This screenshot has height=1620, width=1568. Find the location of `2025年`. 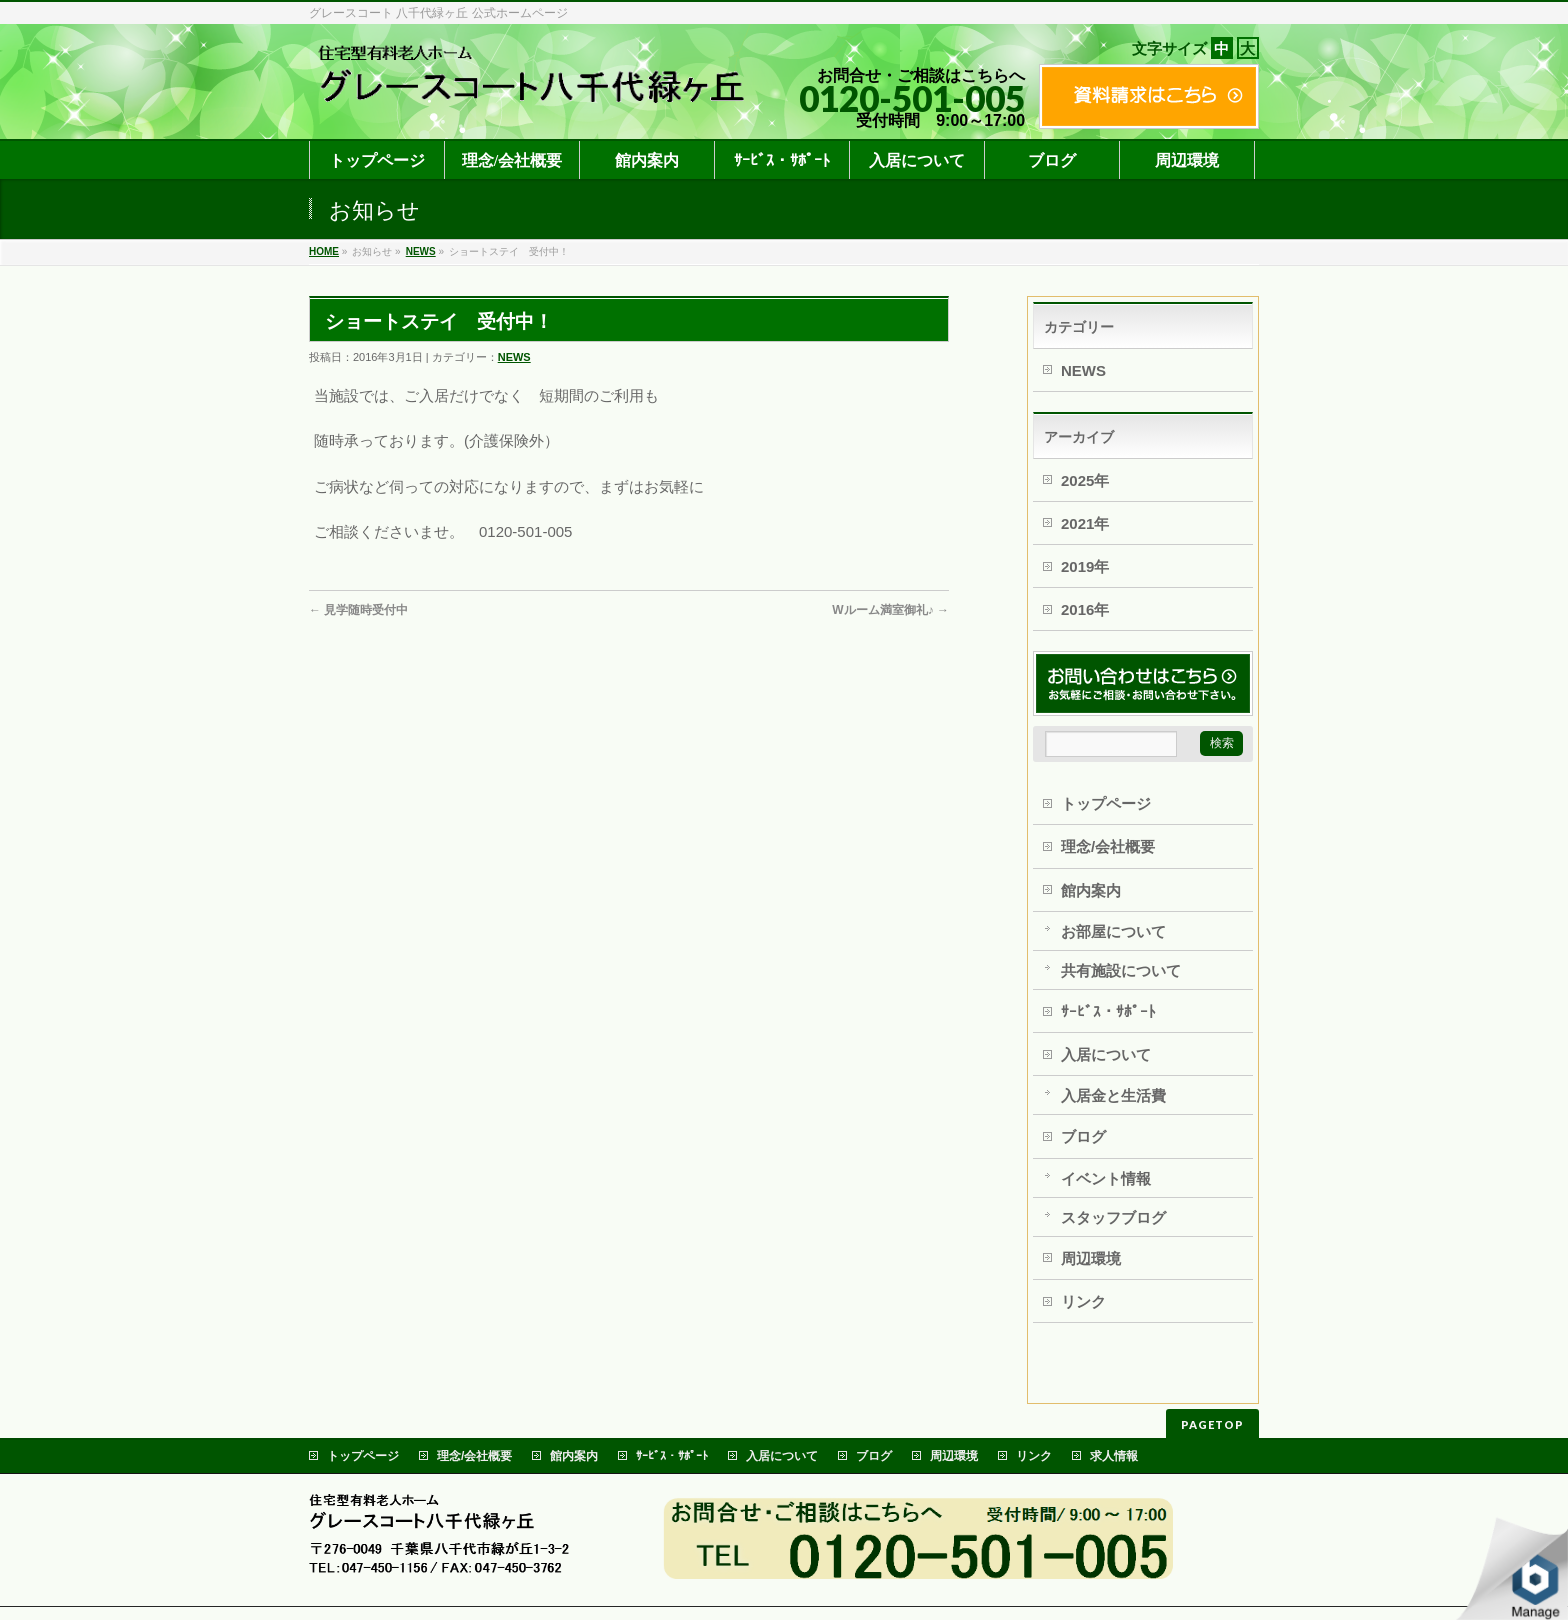

2025年 is located at coordinates (1085, 480).